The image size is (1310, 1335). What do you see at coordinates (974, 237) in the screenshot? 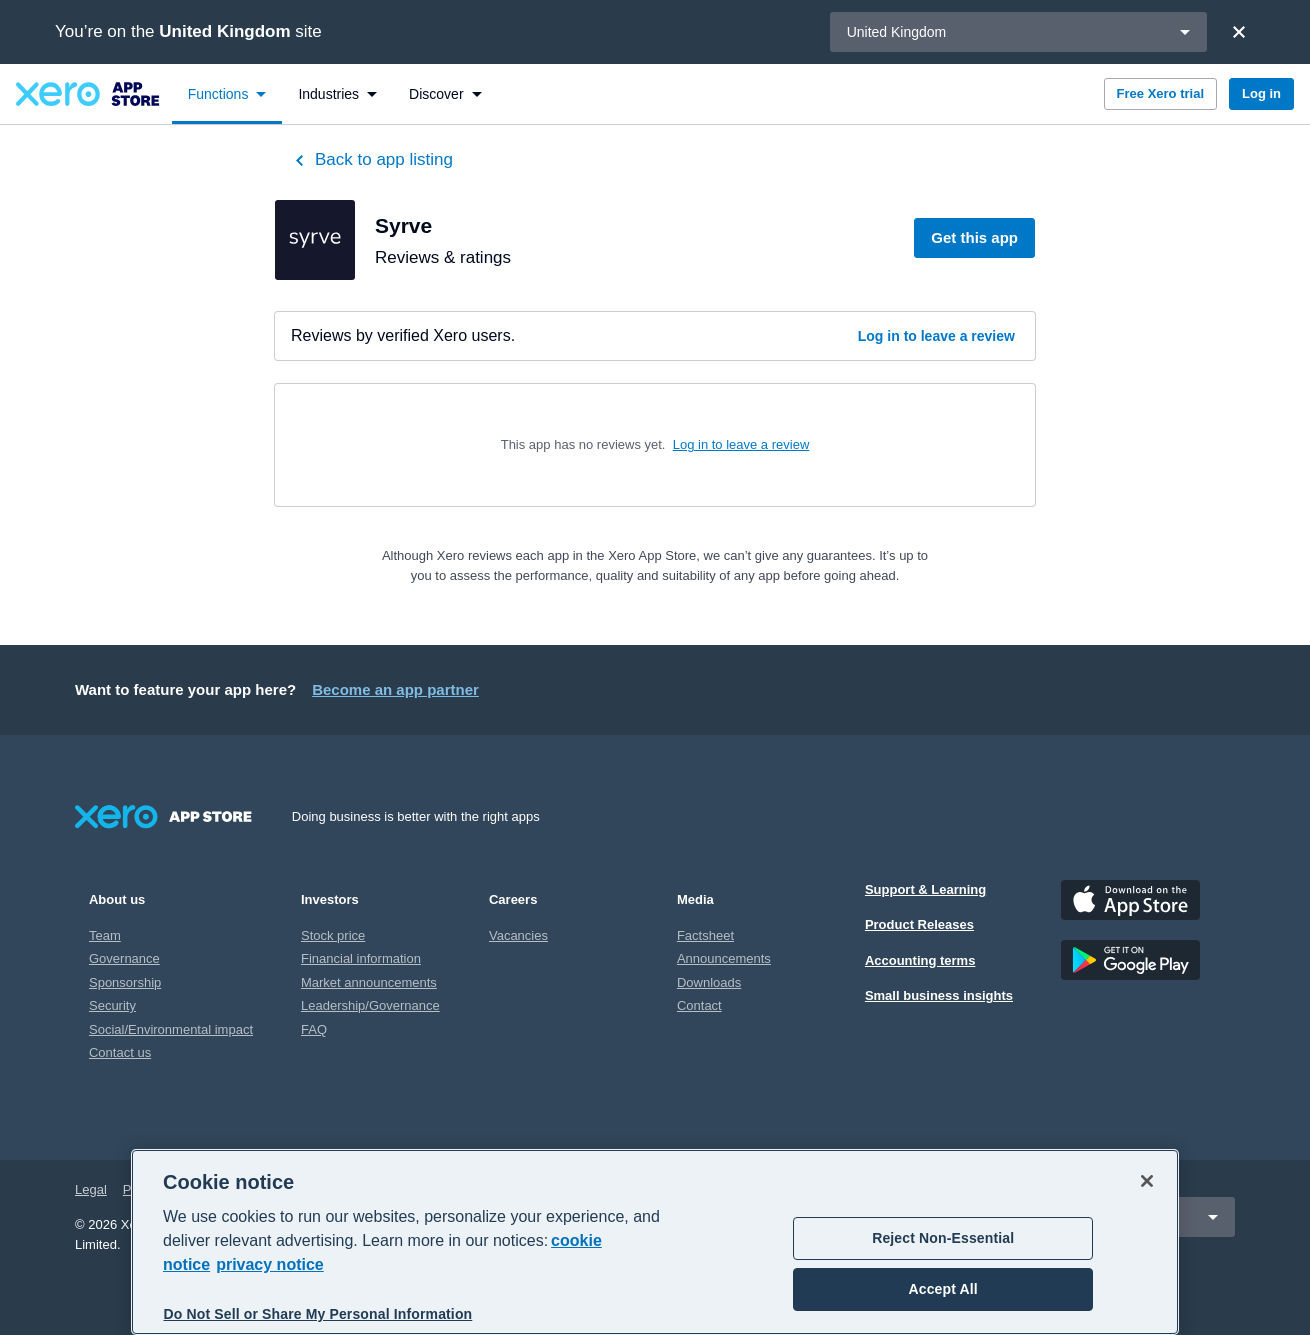
I see `Get this app` at bounding box center [974, 237].